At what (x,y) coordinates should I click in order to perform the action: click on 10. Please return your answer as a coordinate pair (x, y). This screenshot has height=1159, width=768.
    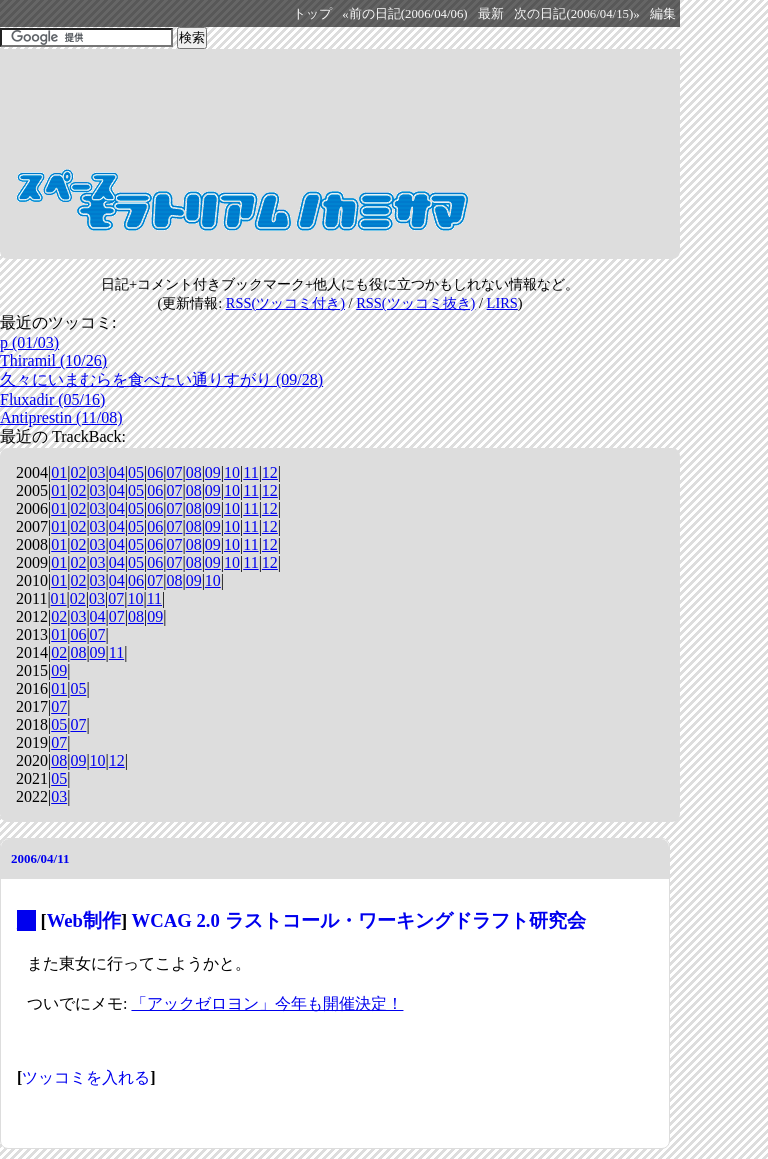
    Looking at the image, I should click on (232, 472).